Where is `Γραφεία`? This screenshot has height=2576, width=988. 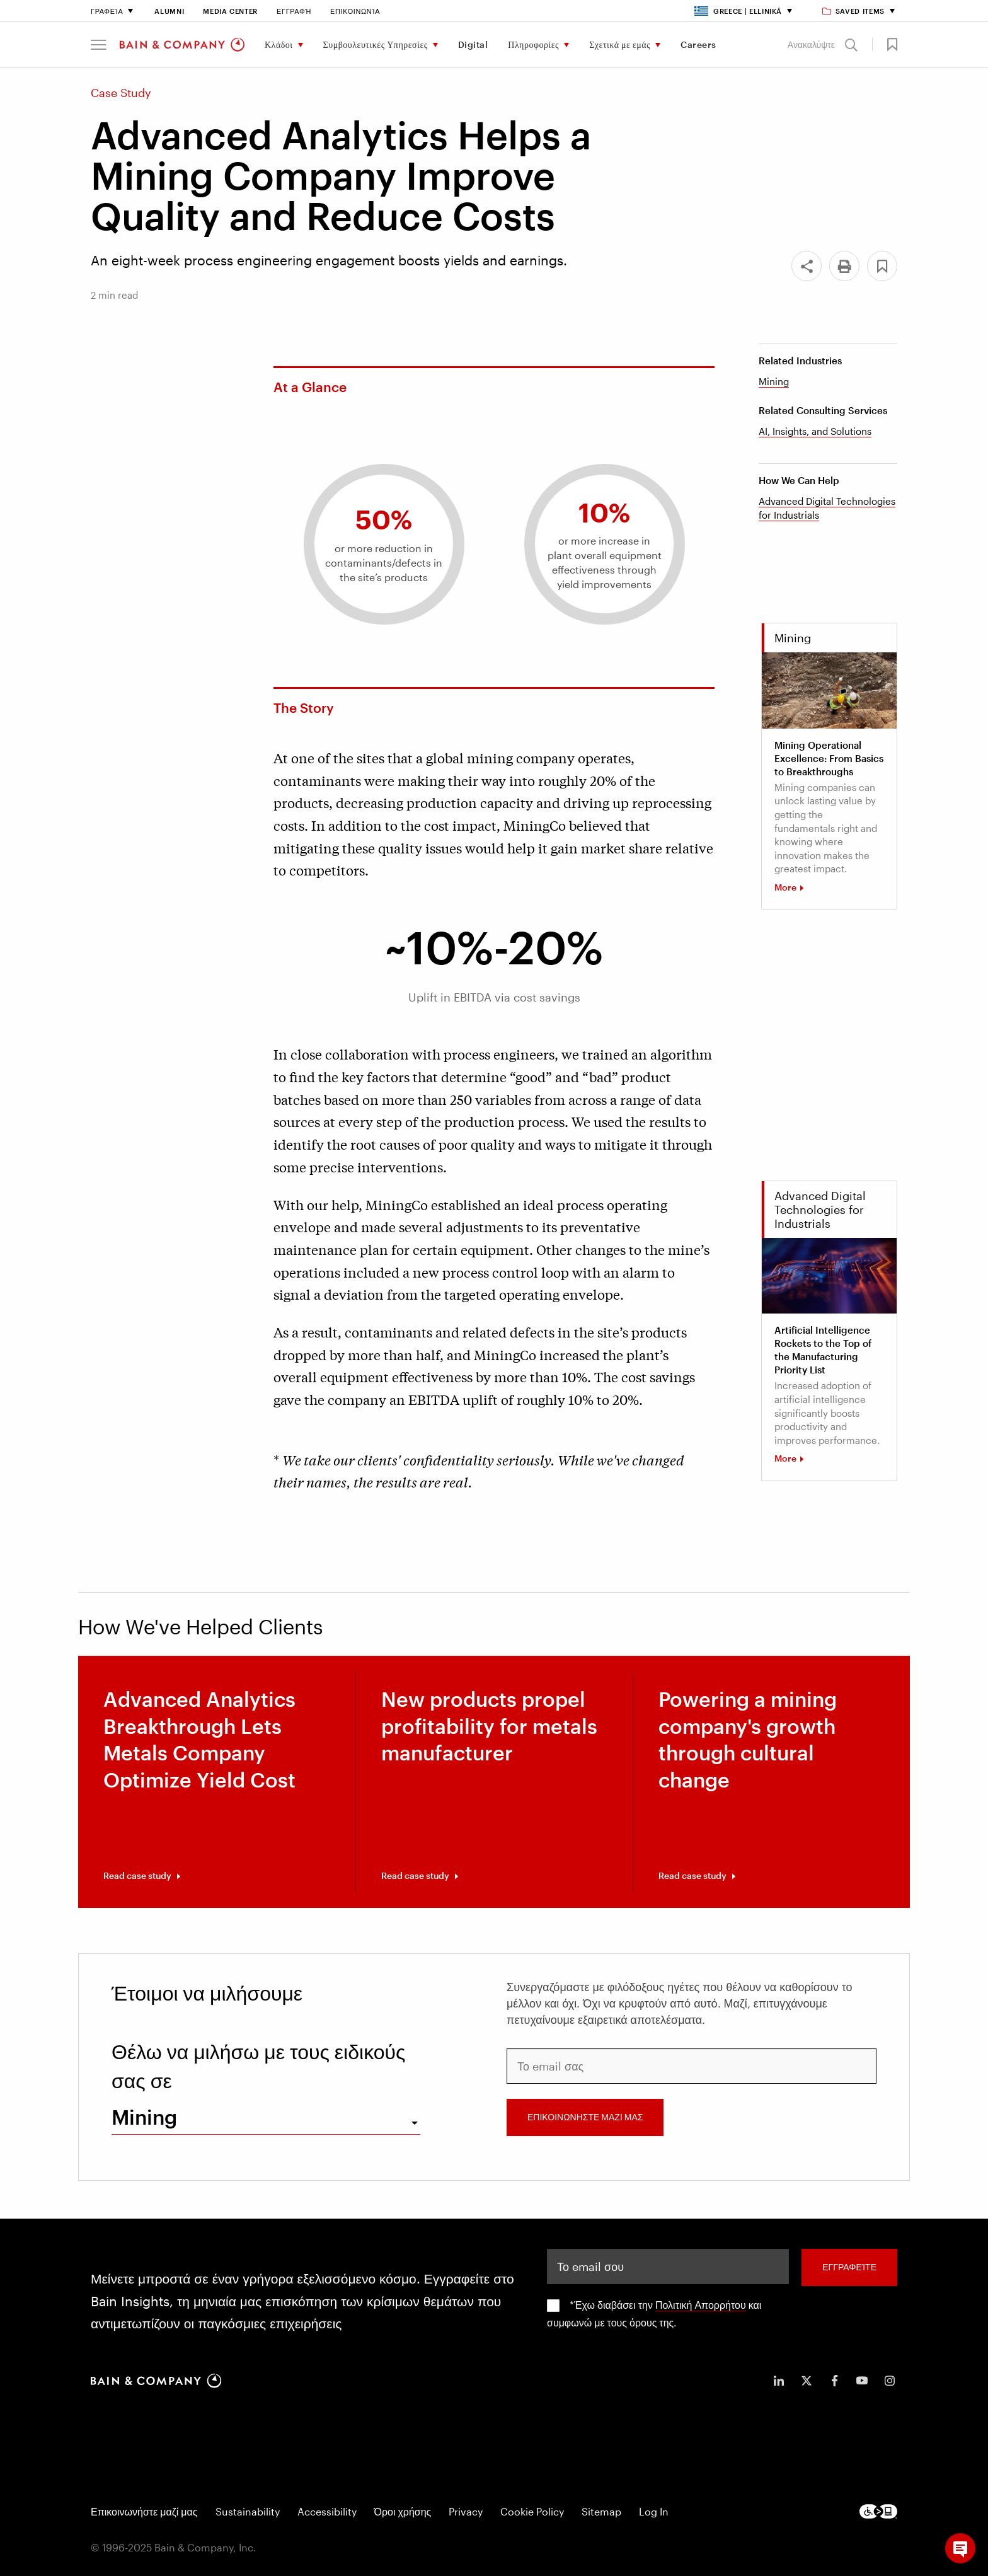 Γραφεία is located at coordinates (107, 11).